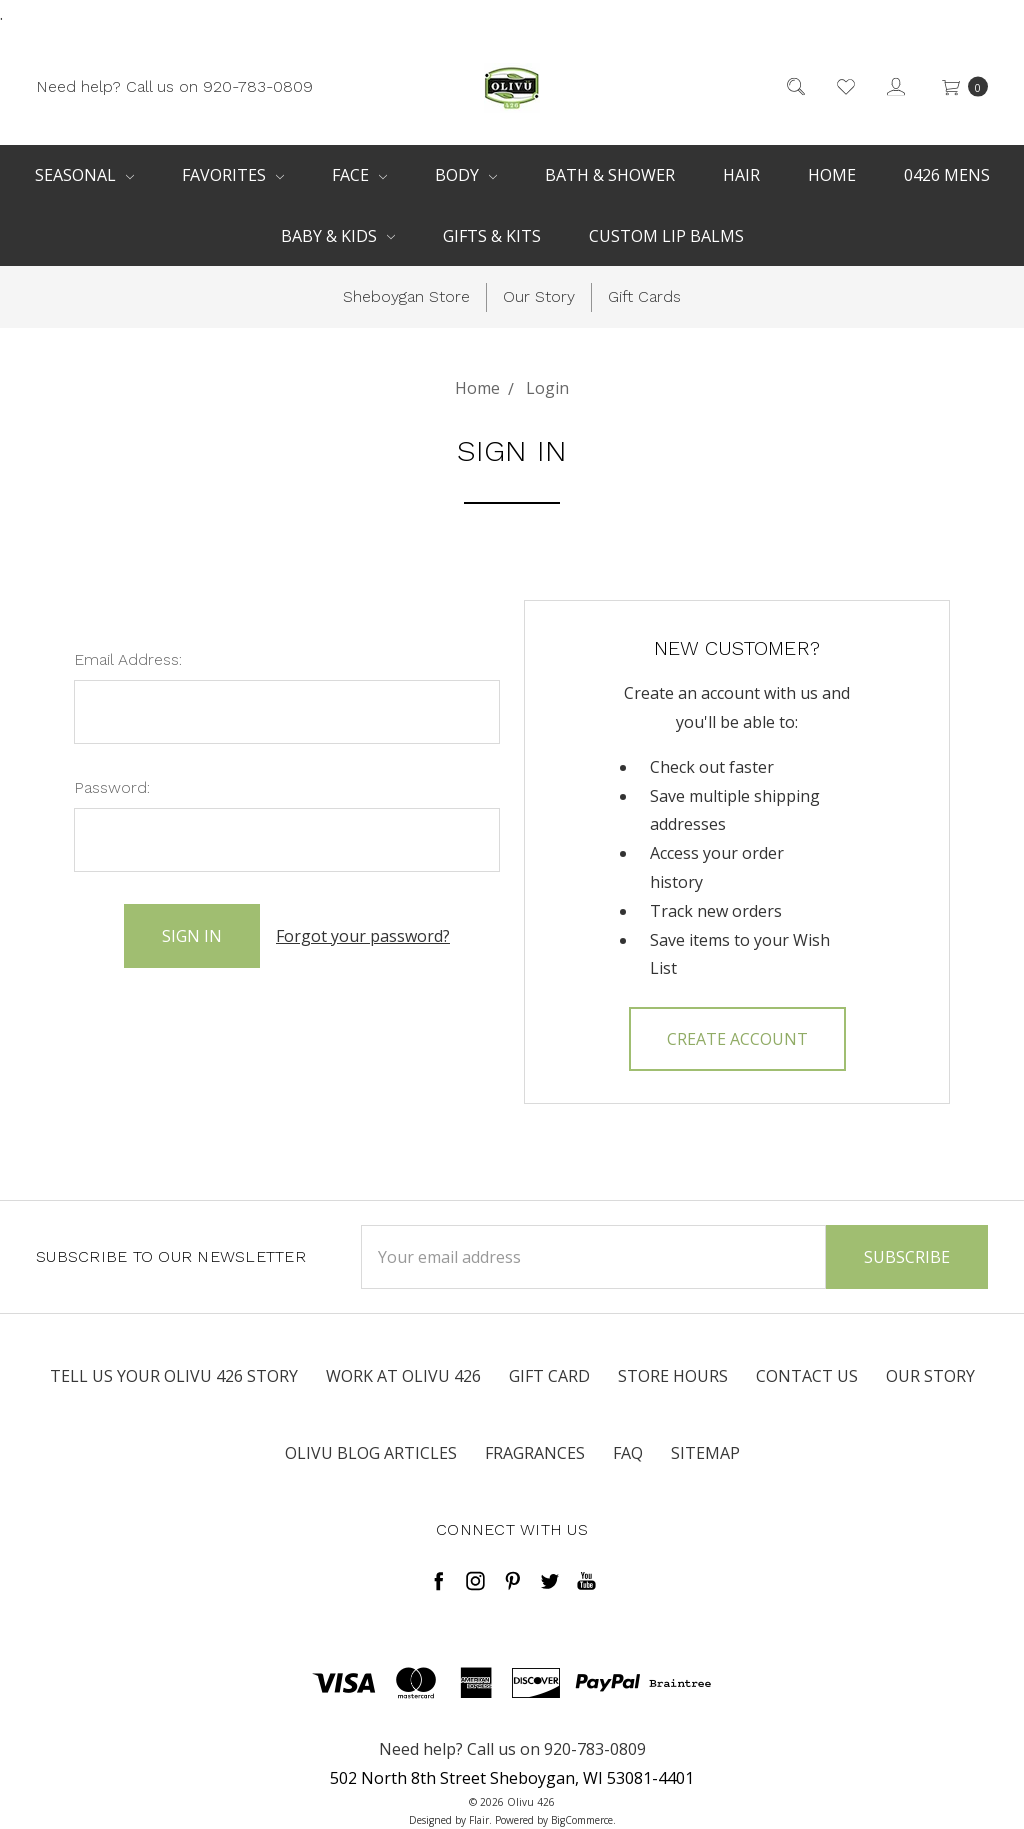 The image size is (1024, 1829). I want to click on Work at Olivu 426, so click(403, 1376).